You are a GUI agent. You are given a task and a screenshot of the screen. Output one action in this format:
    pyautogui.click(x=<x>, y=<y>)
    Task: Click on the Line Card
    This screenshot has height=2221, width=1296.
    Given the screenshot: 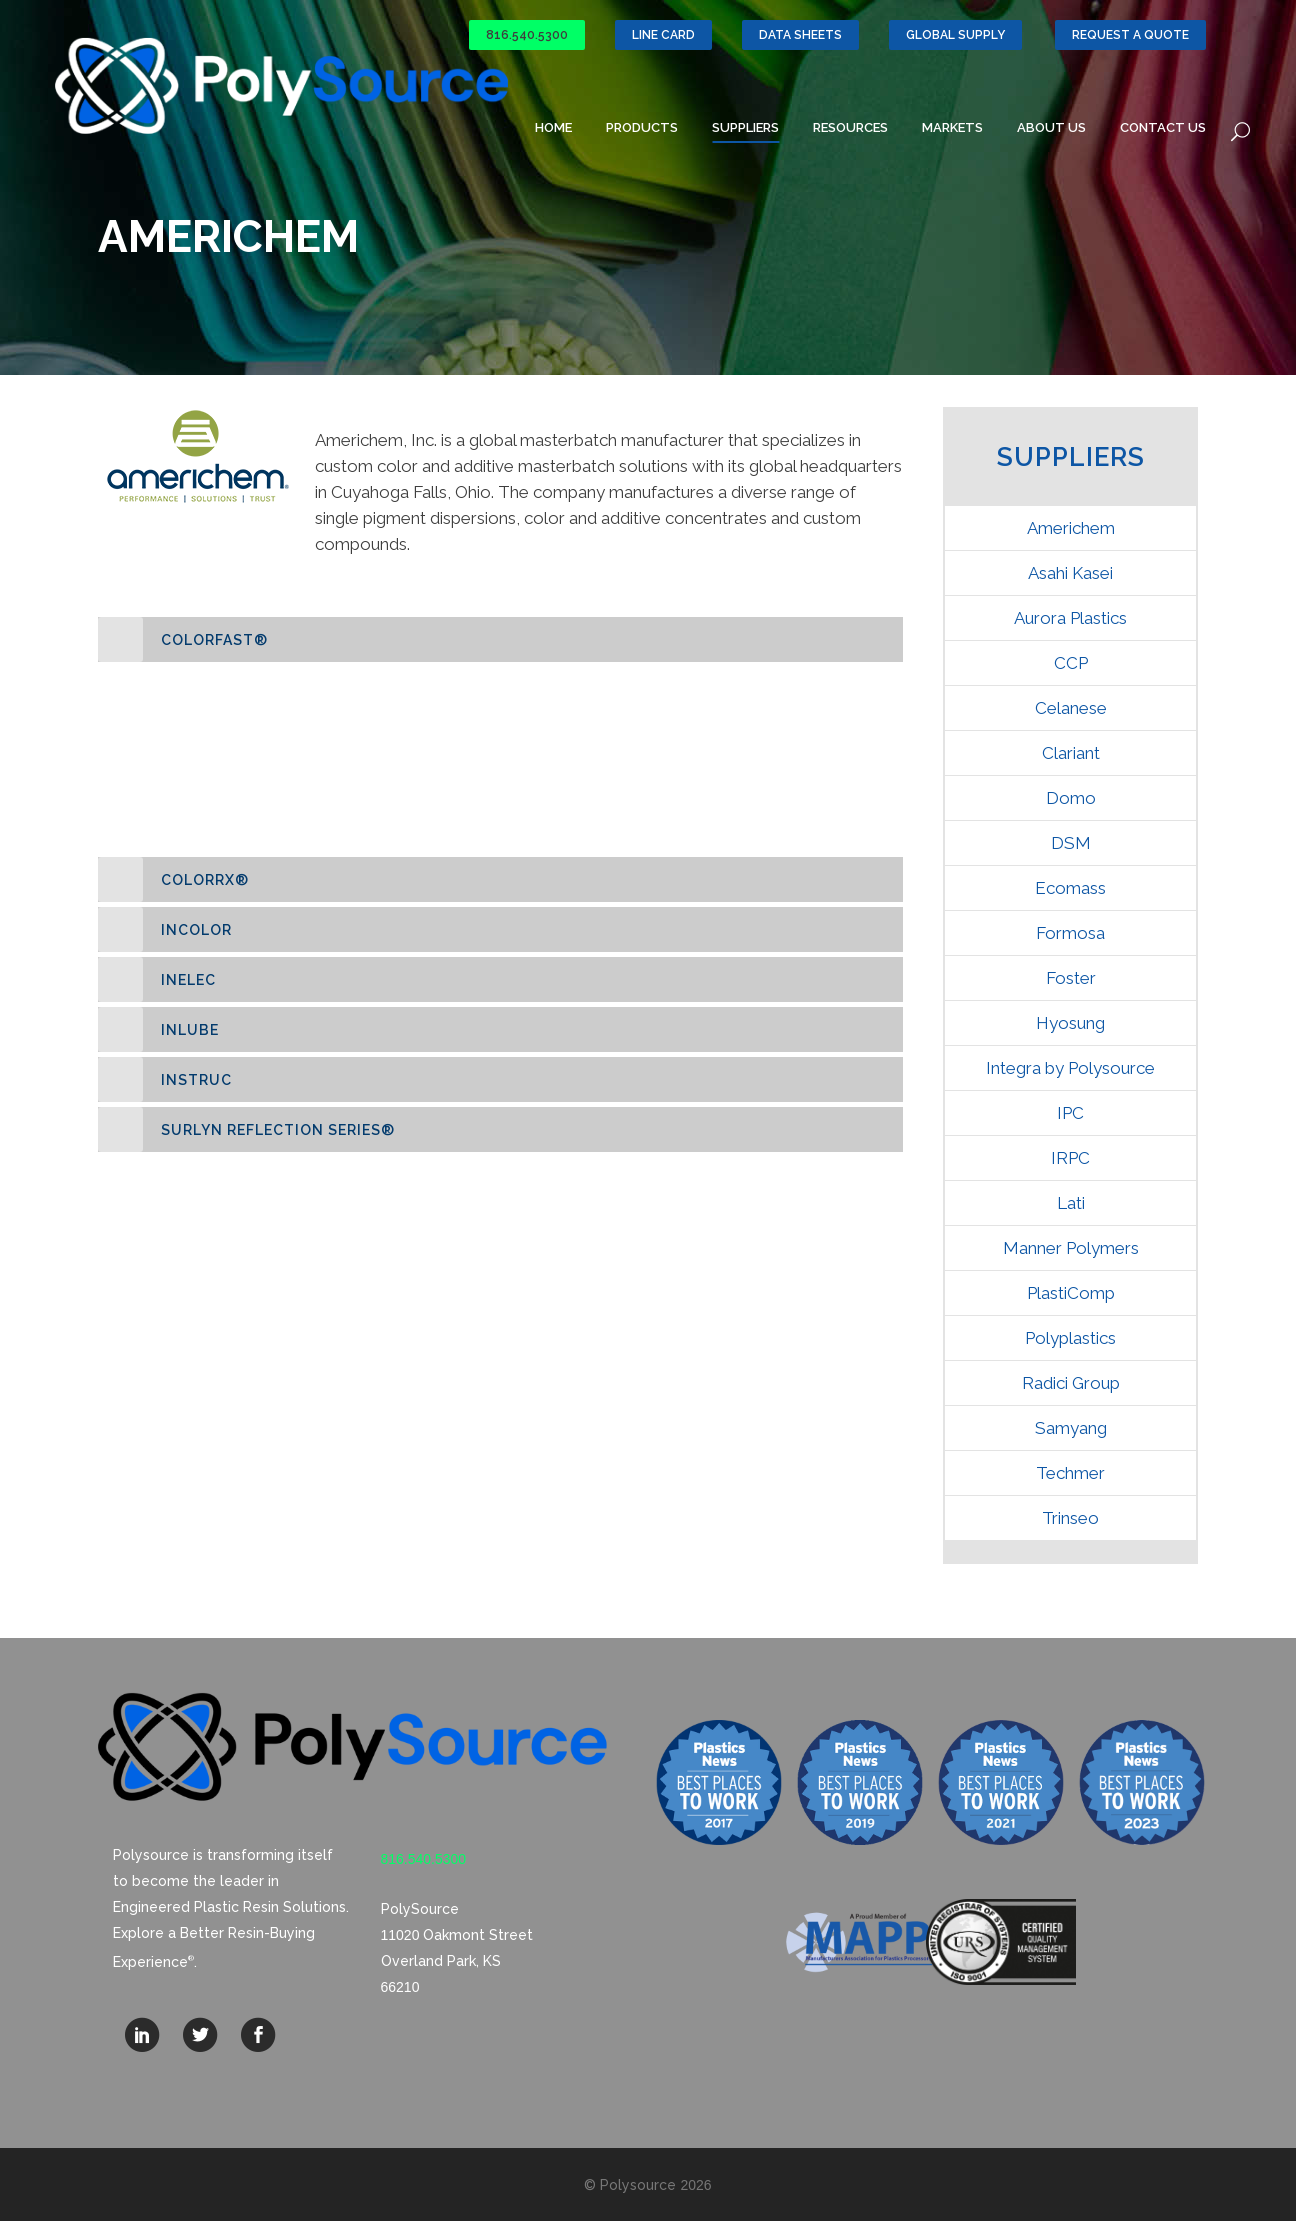 What is the action you would take?
    pyautogui.click(x=663, y=35)
    